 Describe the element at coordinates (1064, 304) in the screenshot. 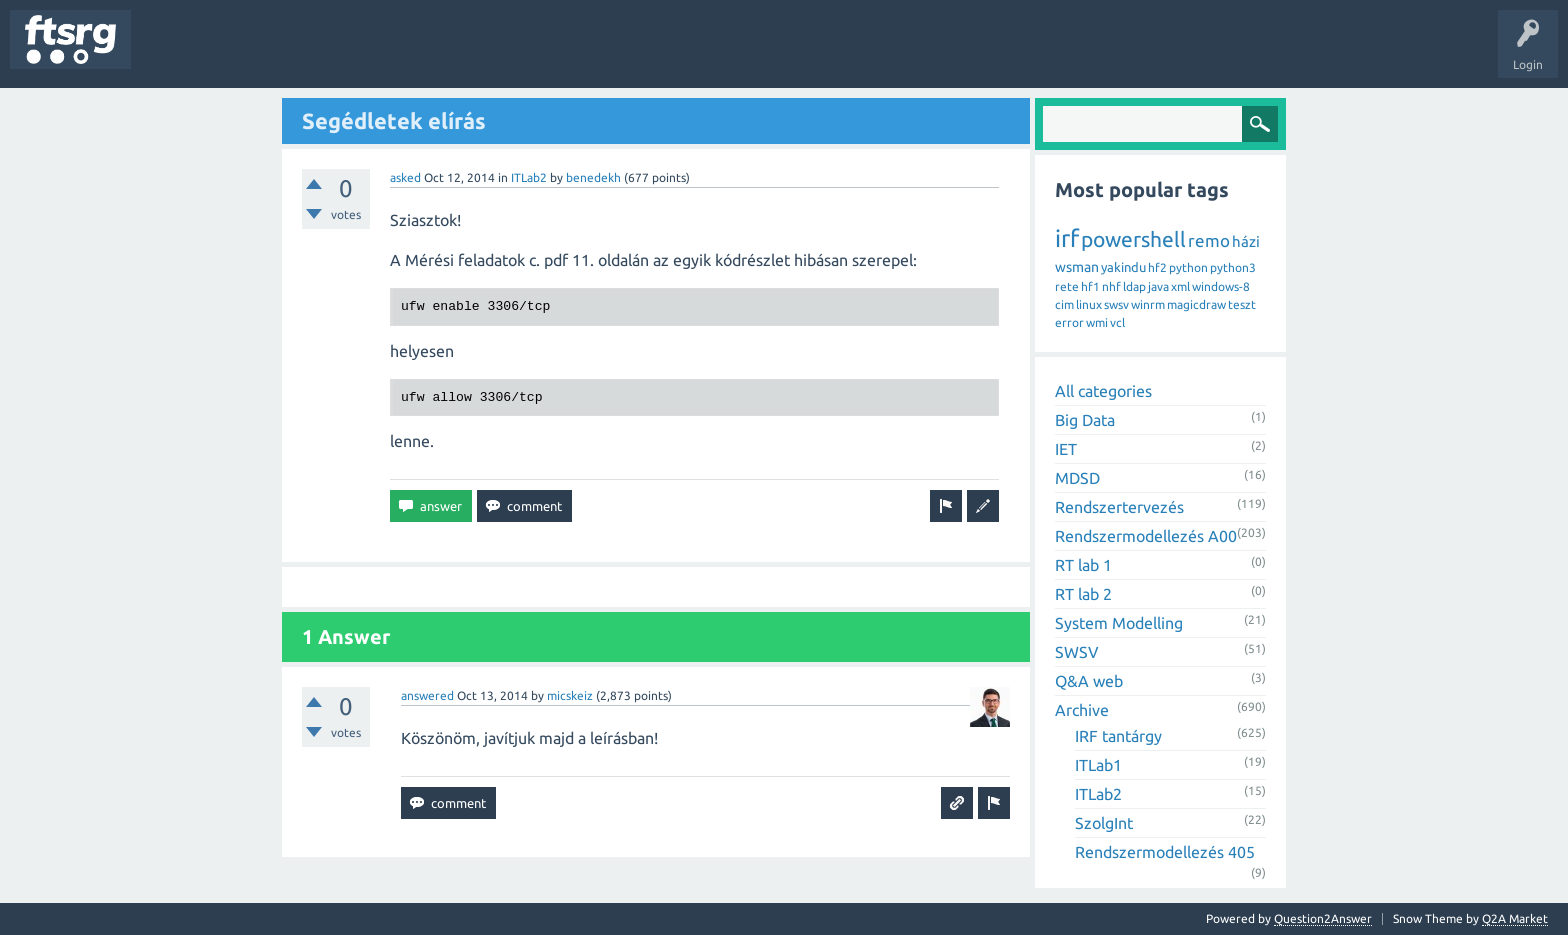

I see `cim` at that location.